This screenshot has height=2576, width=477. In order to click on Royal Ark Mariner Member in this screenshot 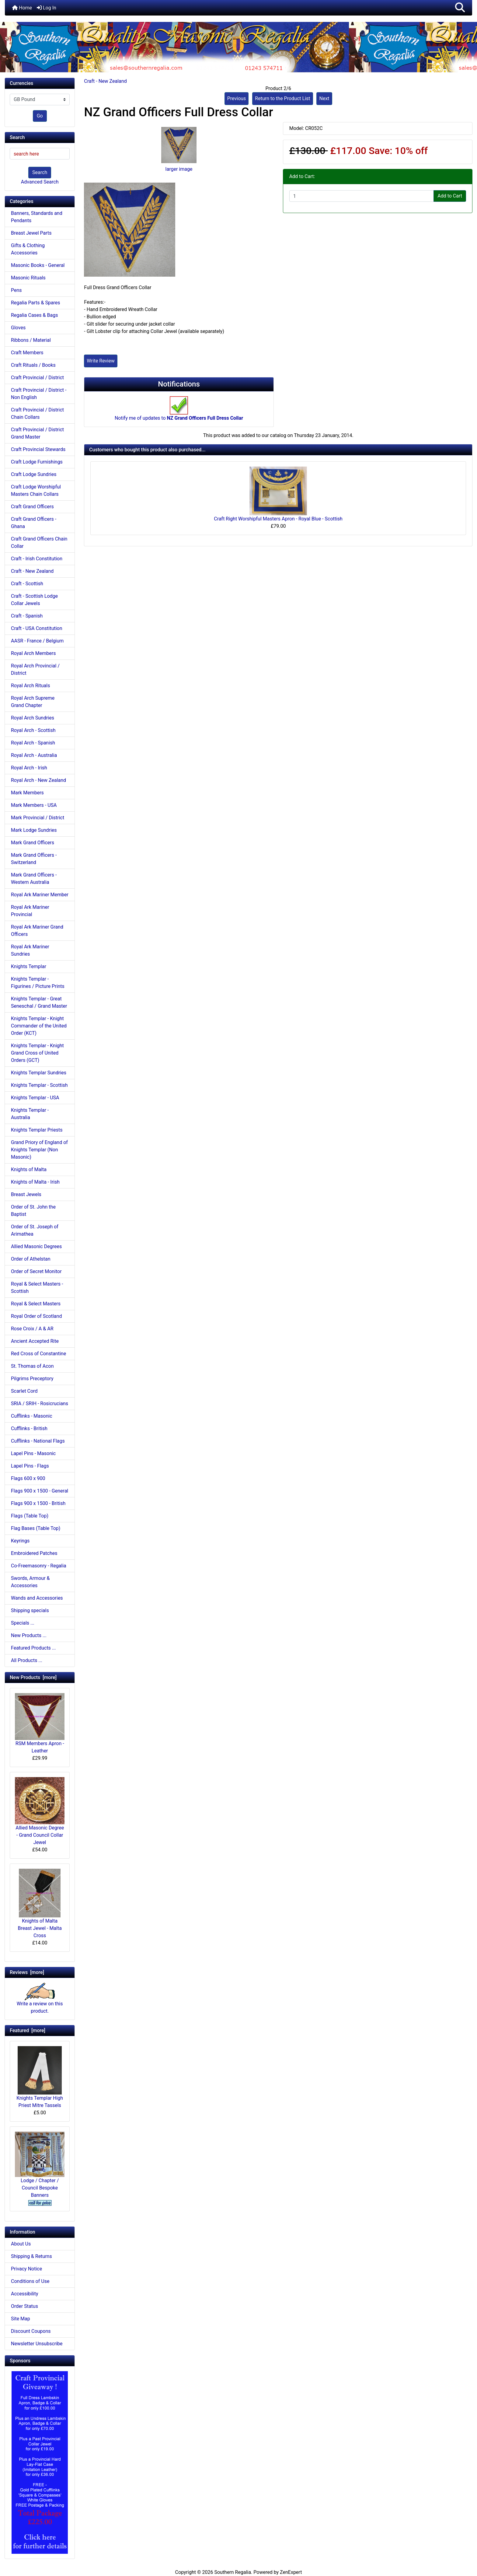, I will do `click(39, 895)`.